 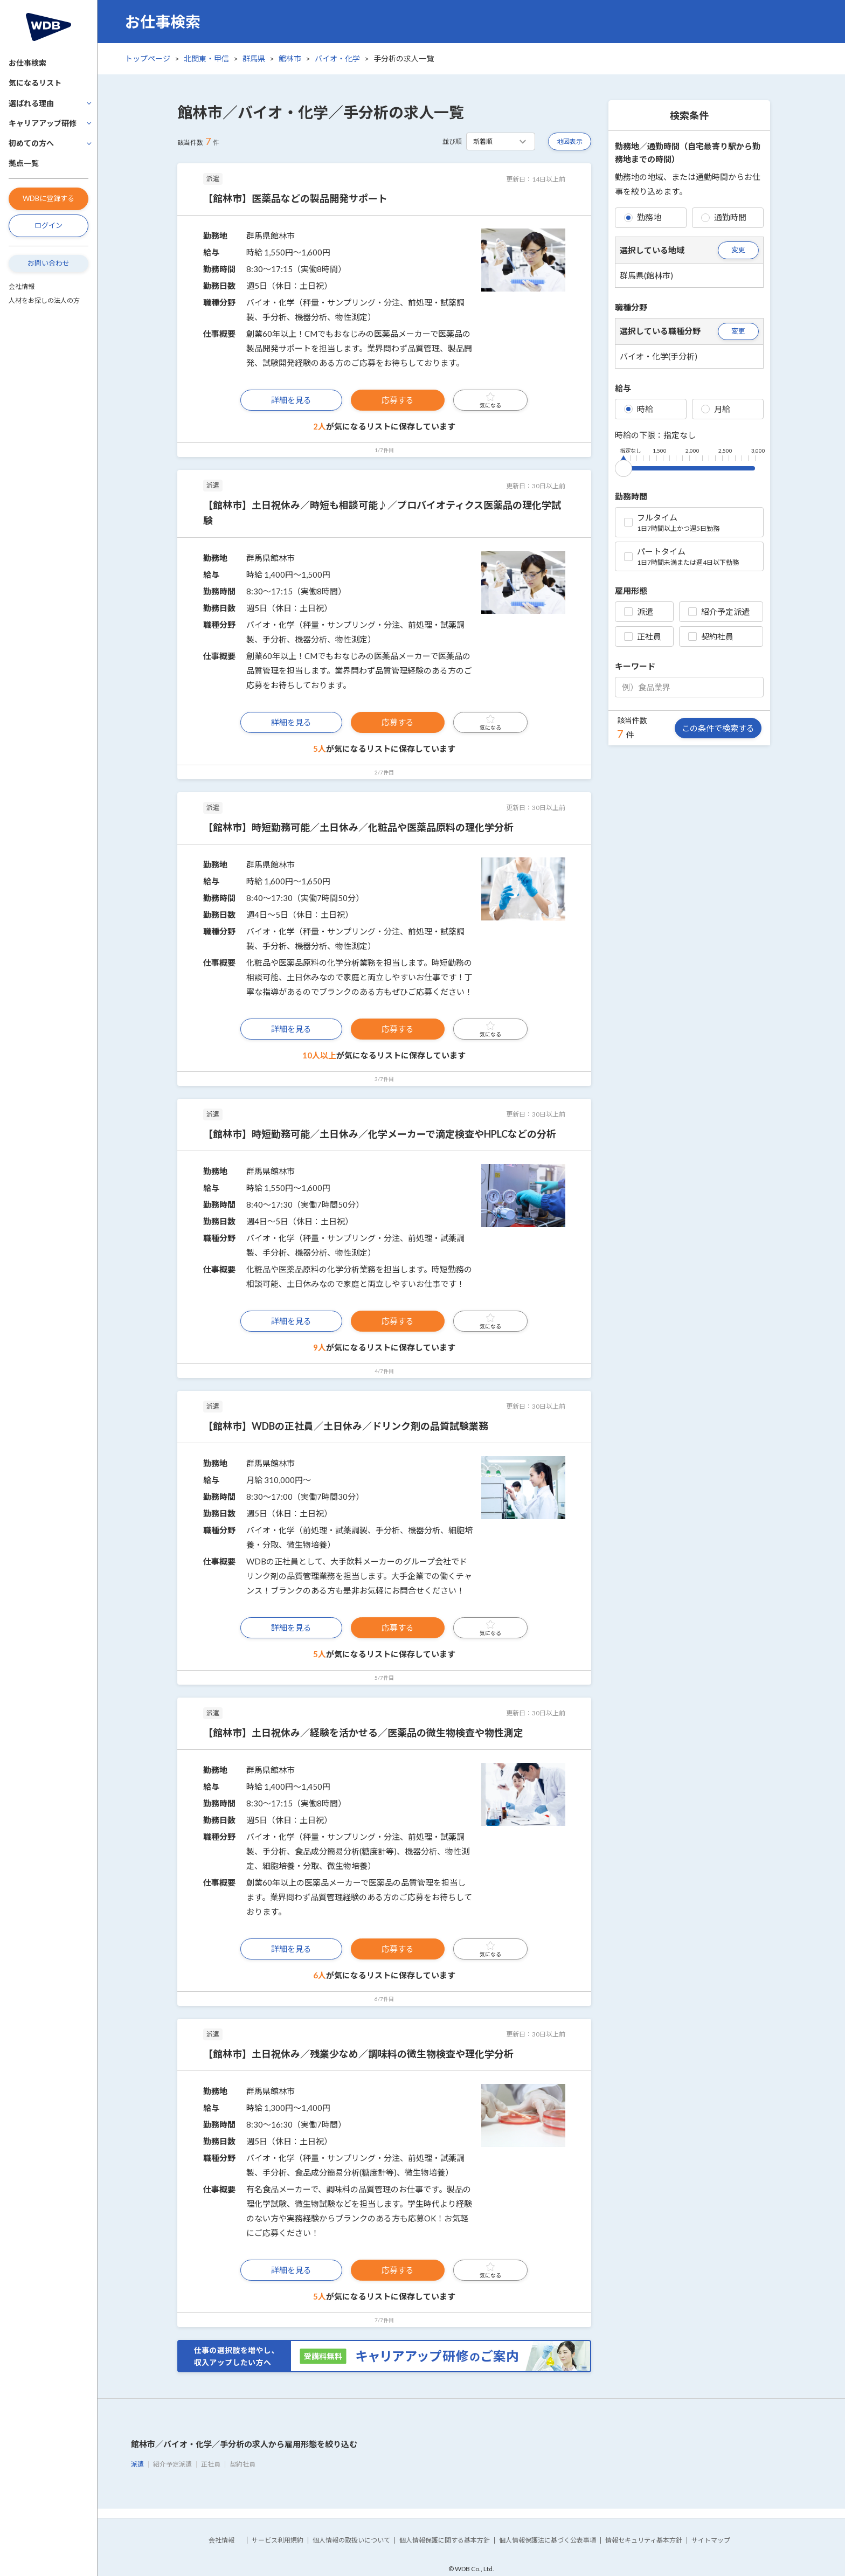 I want to click on 勤務地, so click(x=642, y=217).